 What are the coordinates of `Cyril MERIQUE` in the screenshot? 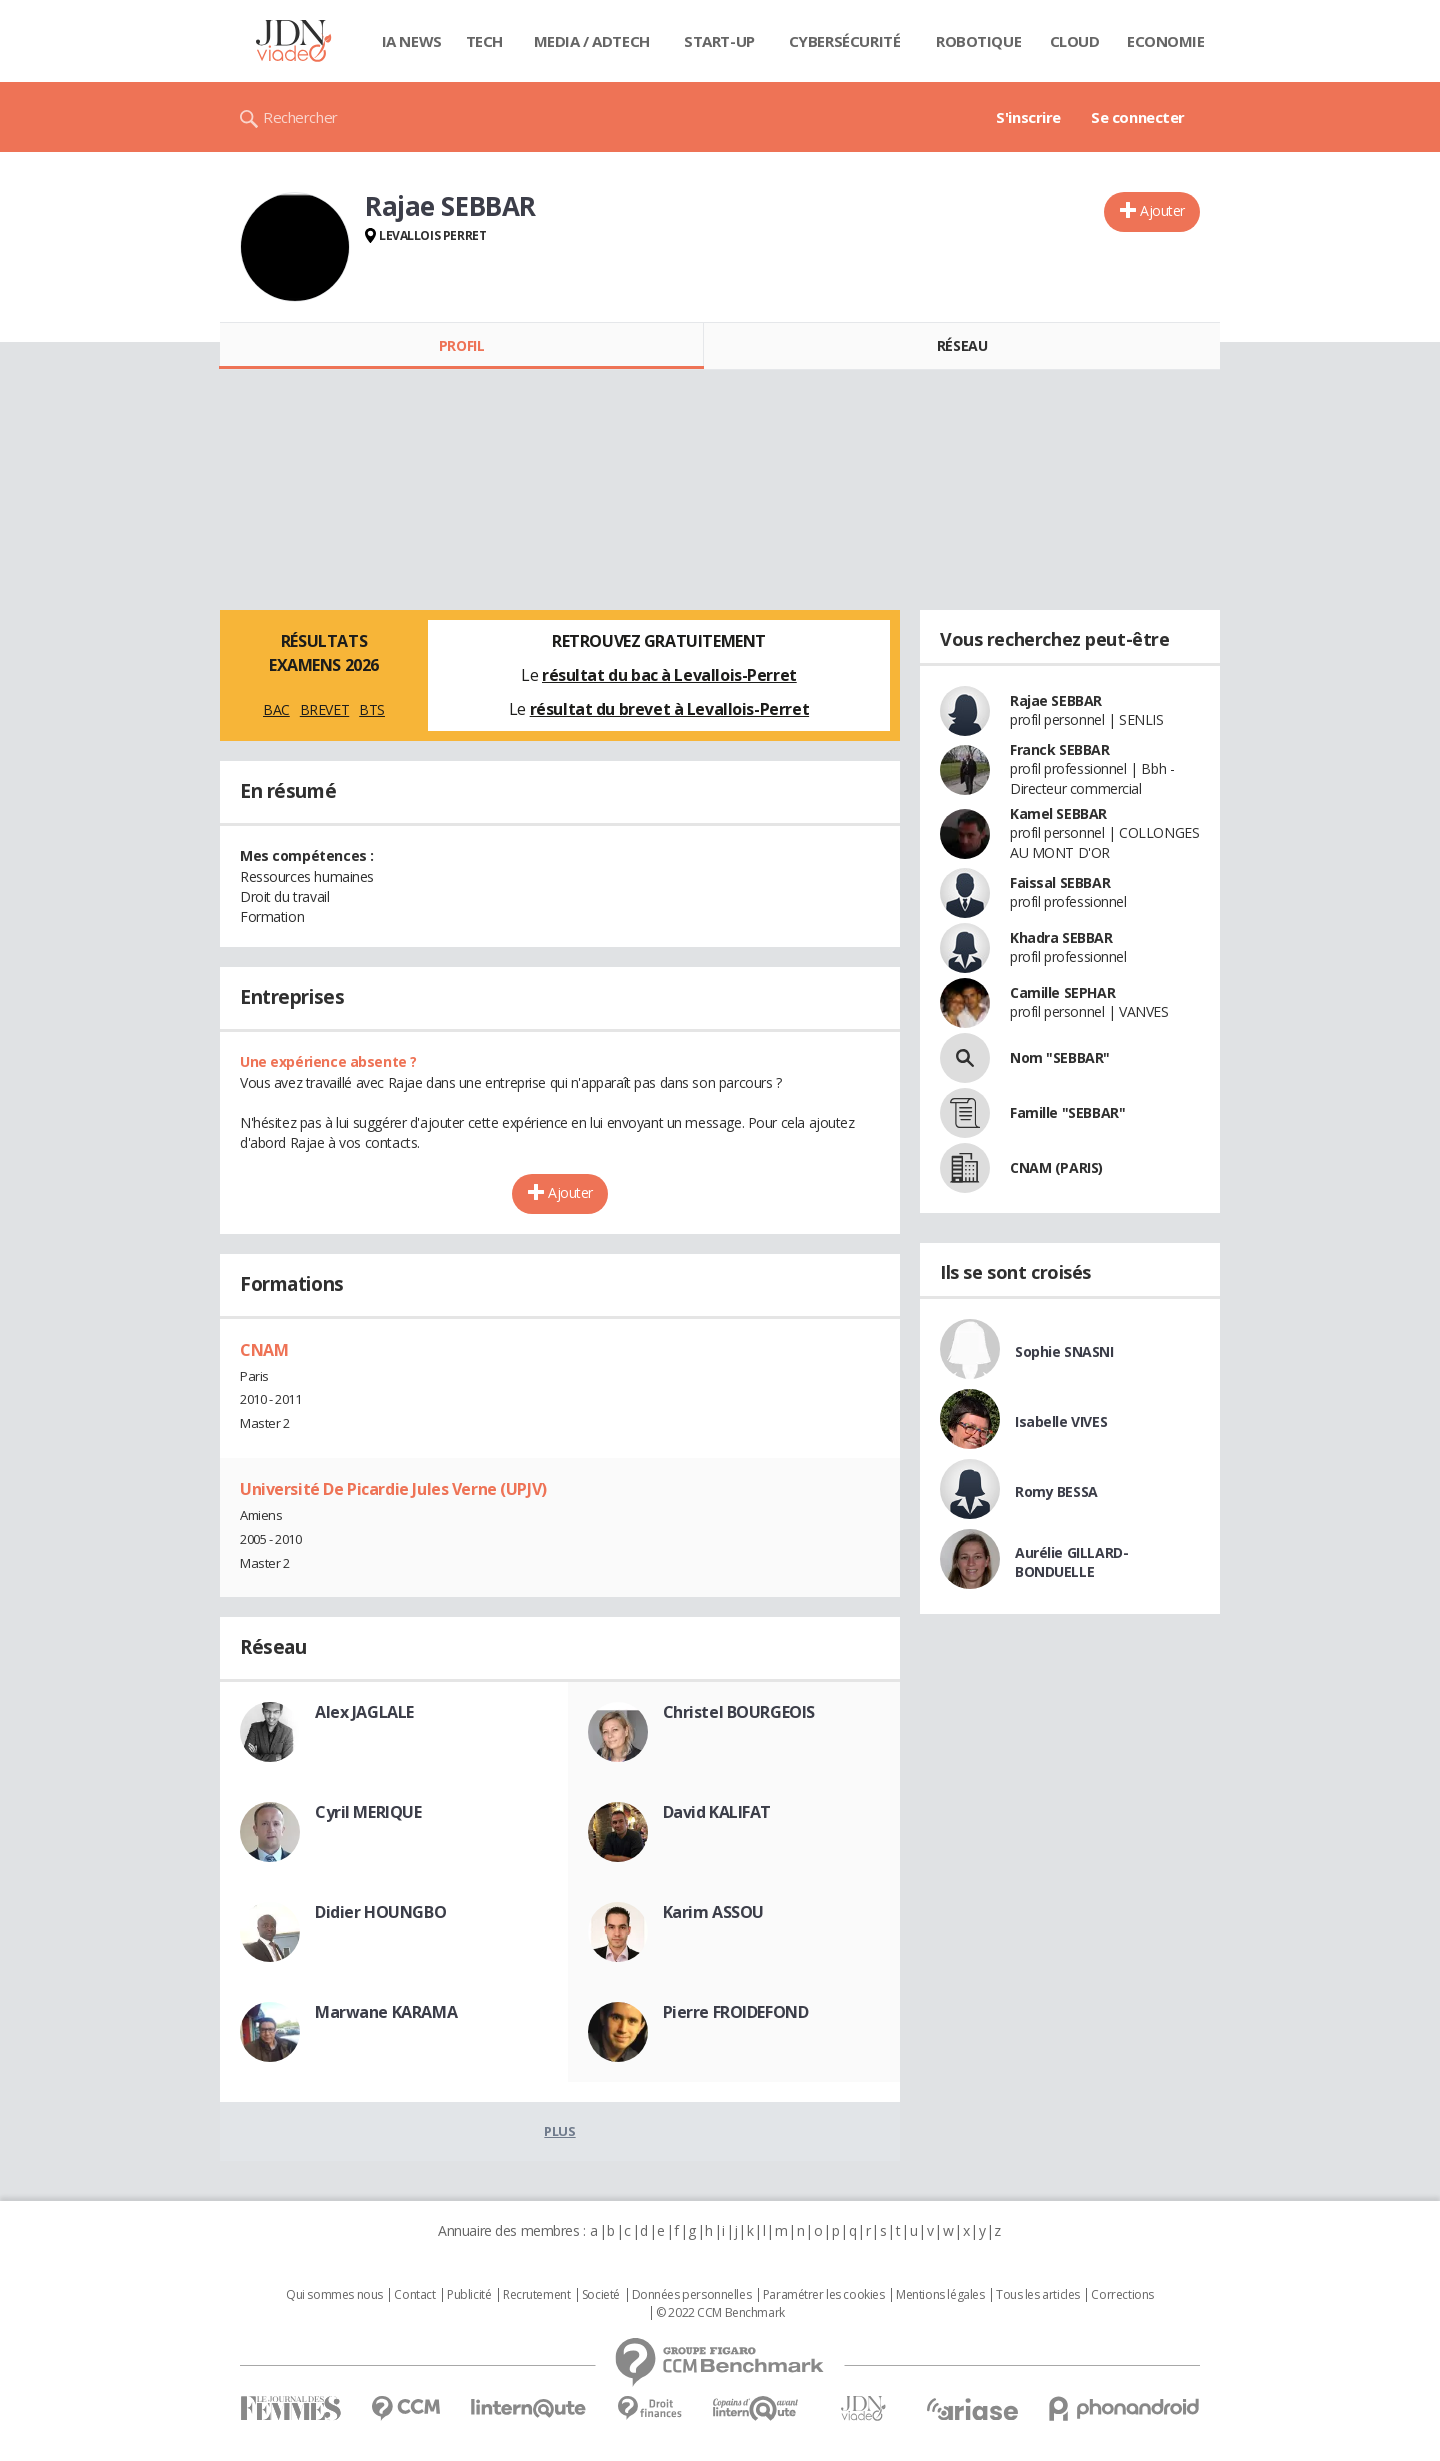 It's located at (368, 1812).